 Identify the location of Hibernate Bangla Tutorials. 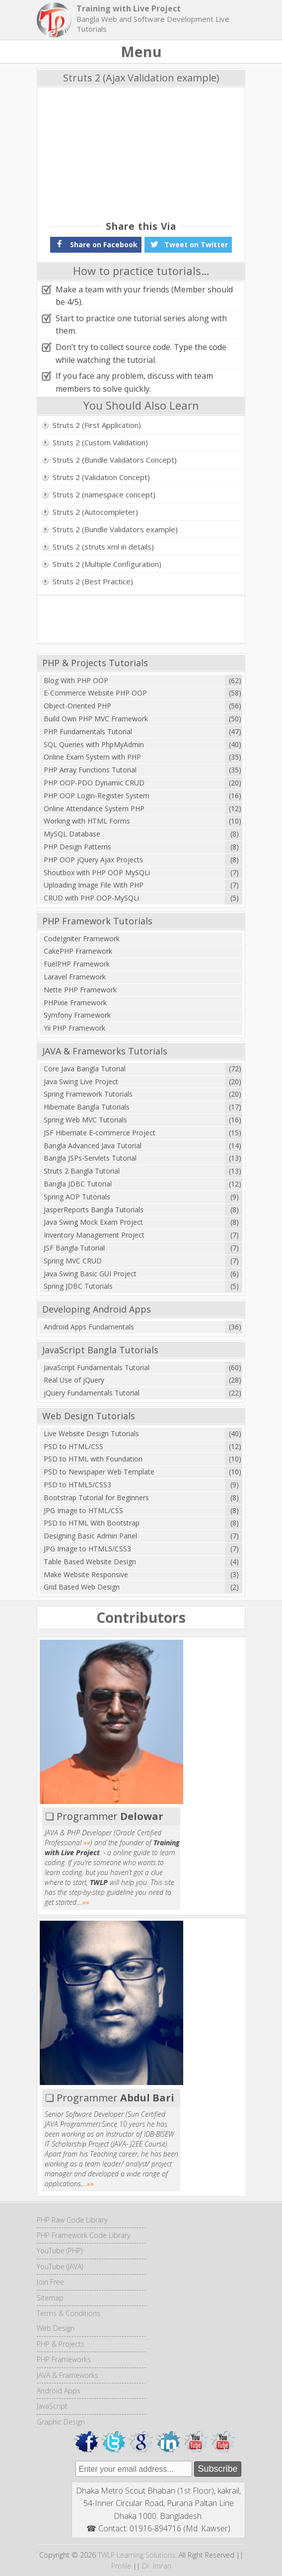
(87, 1107).